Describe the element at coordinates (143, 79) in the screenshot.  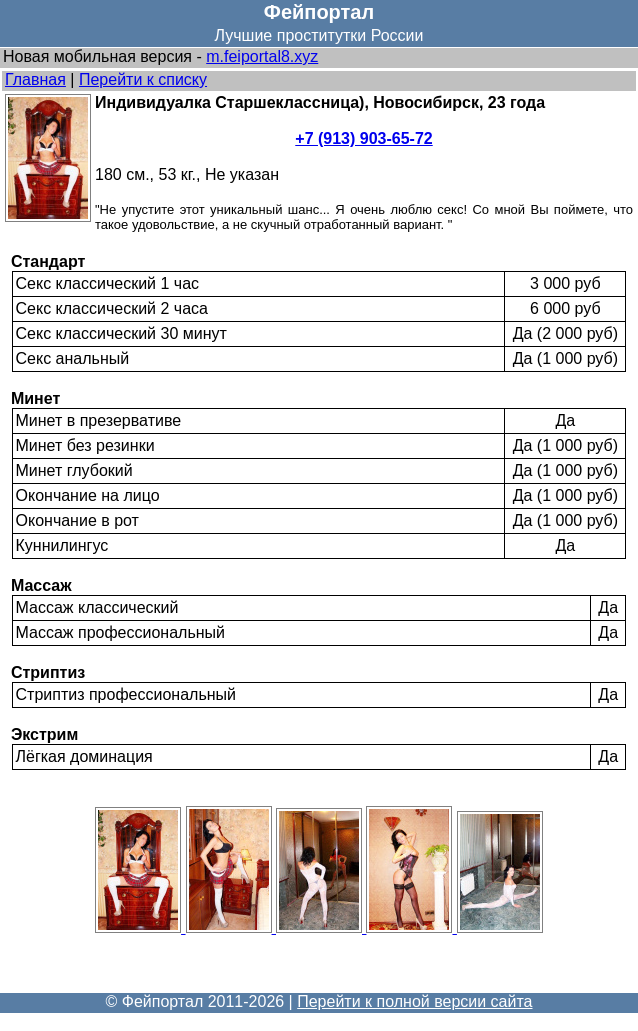
I see `Перейти к списку` at that location.